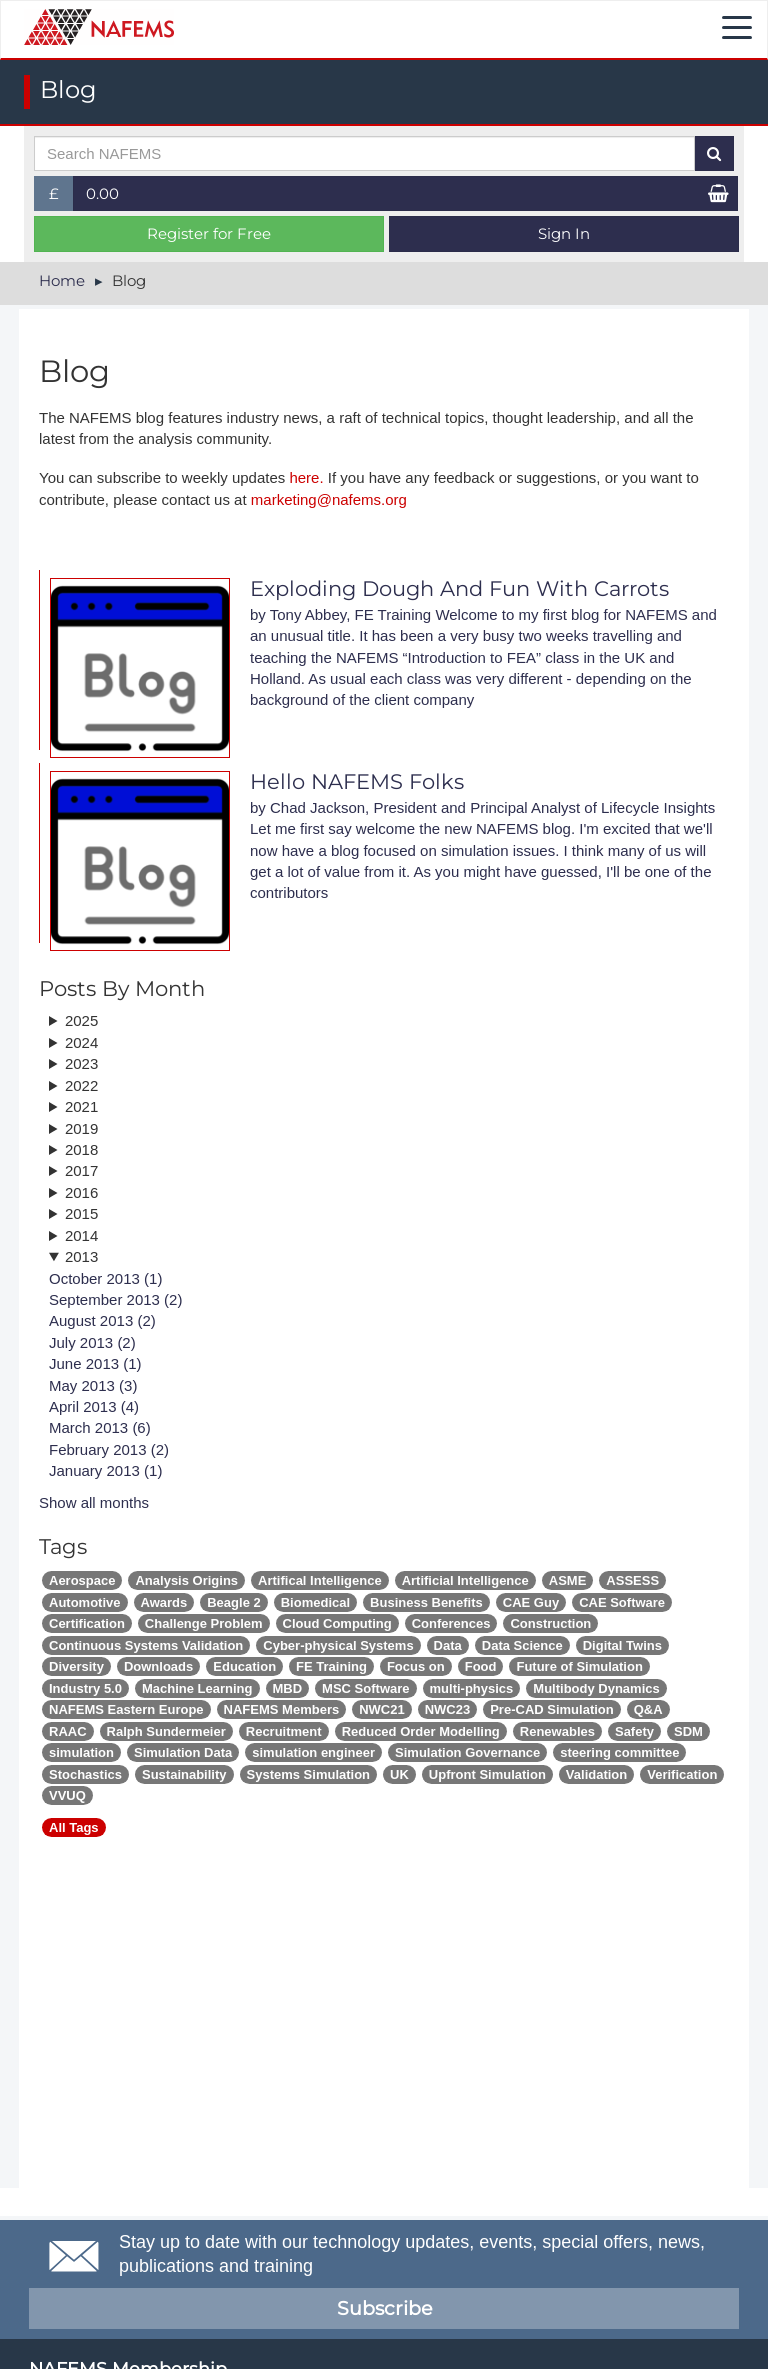  I want to click on Cloud Computing, so click(337, 1623).